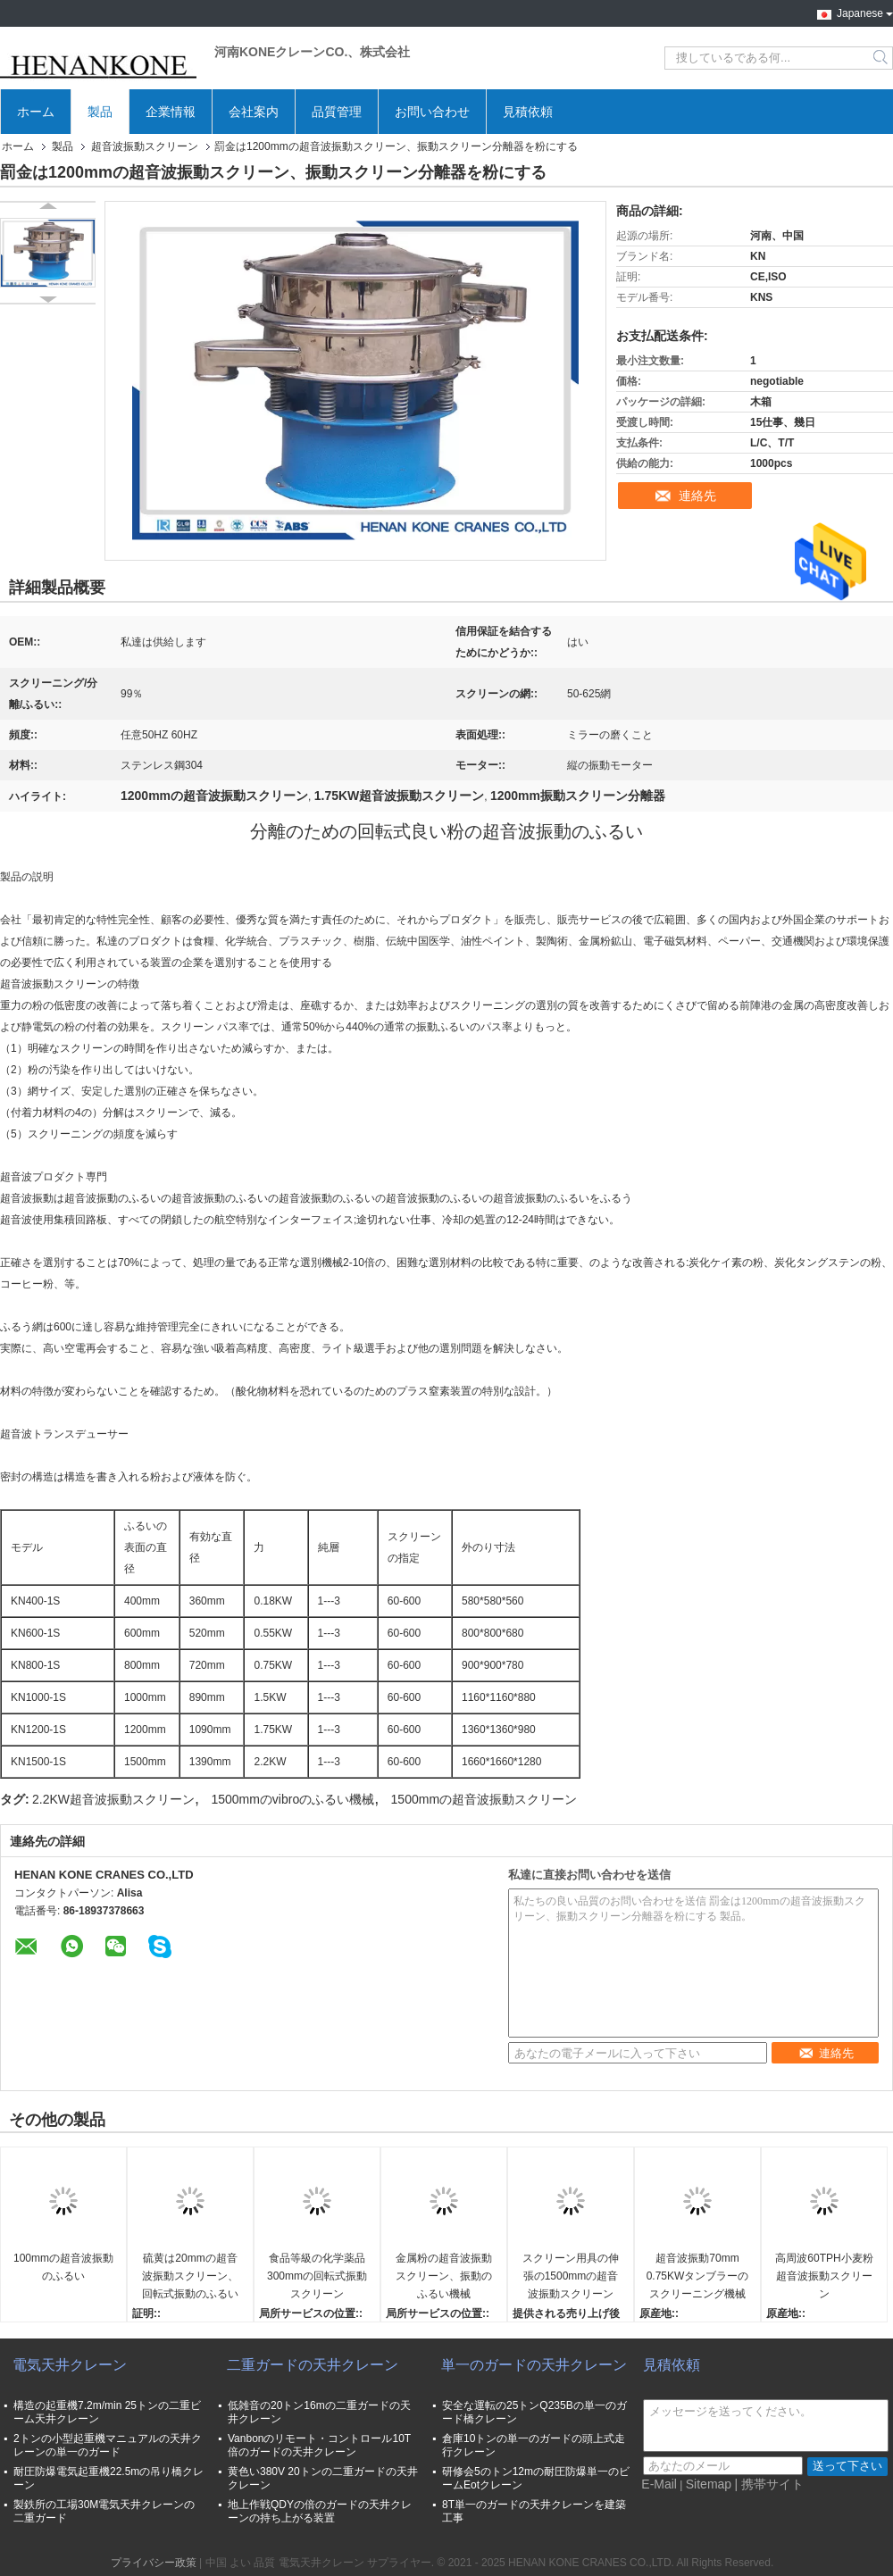 The height and width of the screenshot is (2576, 893). What do you see at coordinates (292, 1799) in the screenshot?
I see `1500mmのvibroのふるい機械` at bounding box center [292, 1799].